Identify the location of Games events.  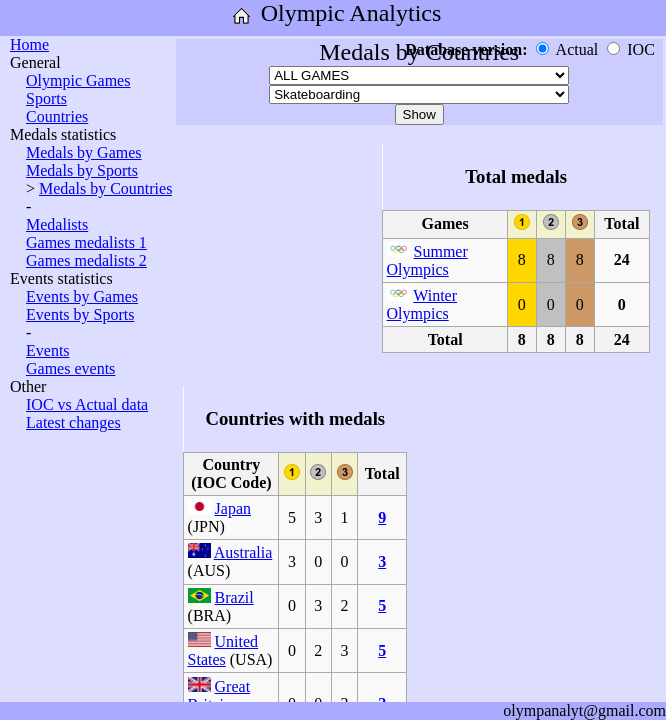
(70, 368).